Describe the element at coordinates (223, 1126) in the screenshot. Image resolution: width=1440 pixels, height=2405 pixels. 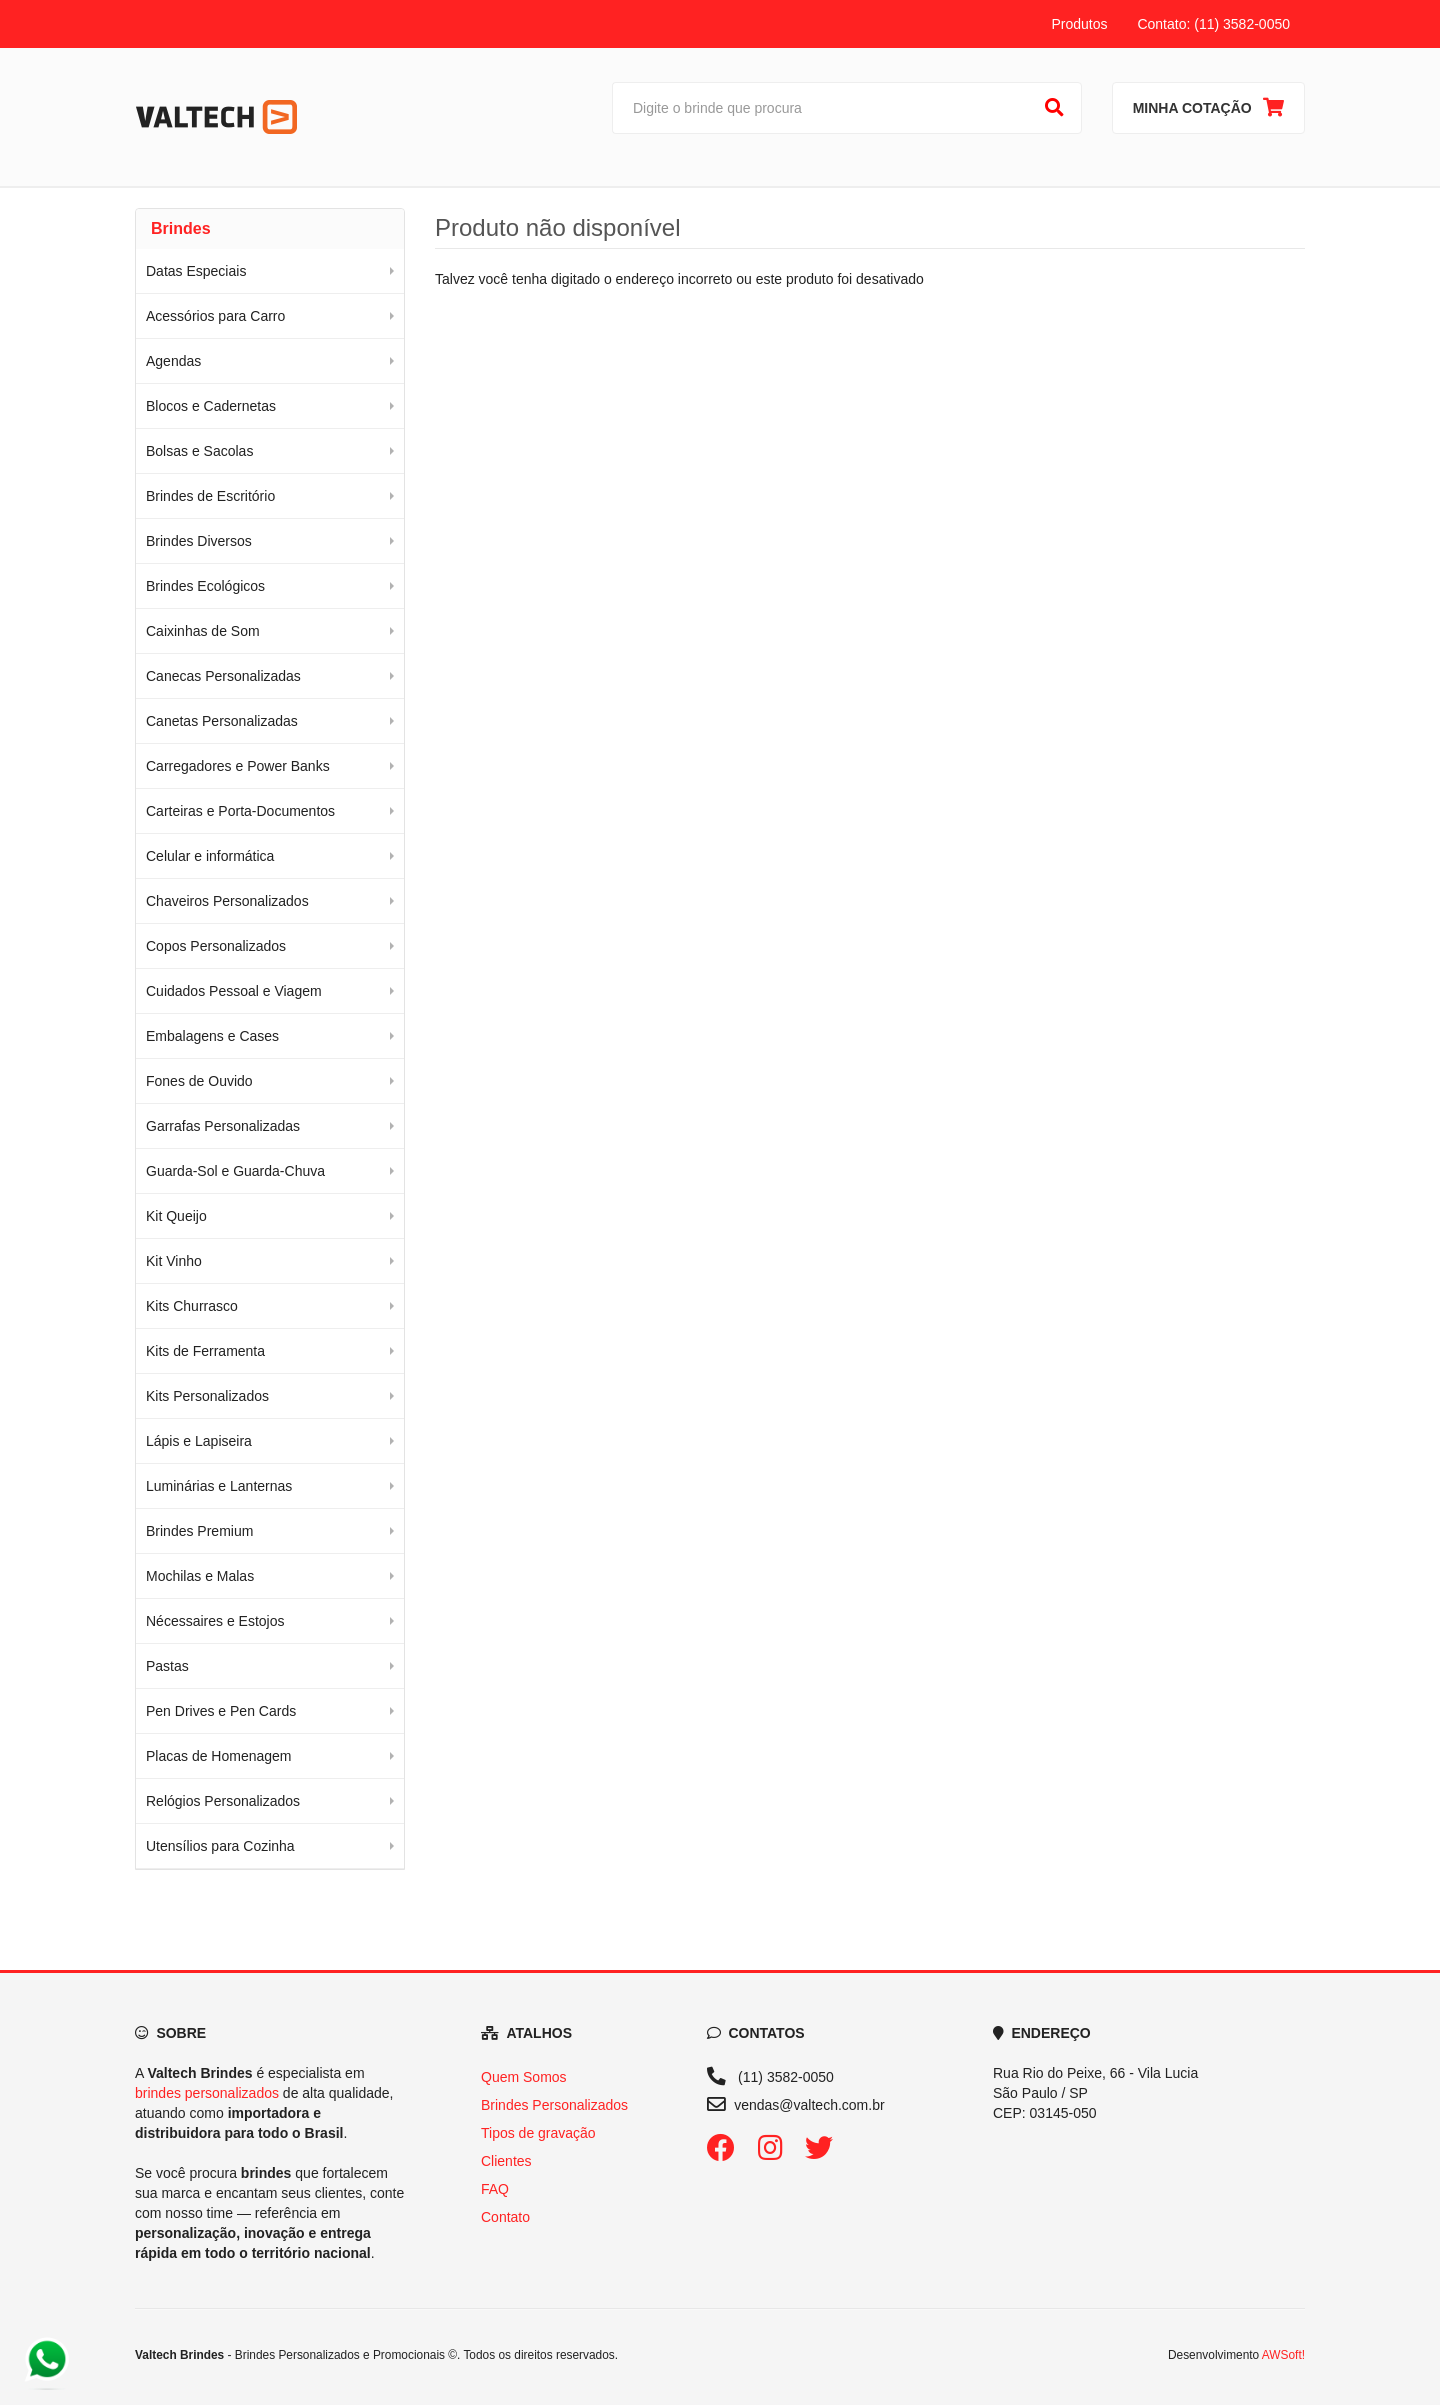
I see `Garrafas Personalizadas` at that location.